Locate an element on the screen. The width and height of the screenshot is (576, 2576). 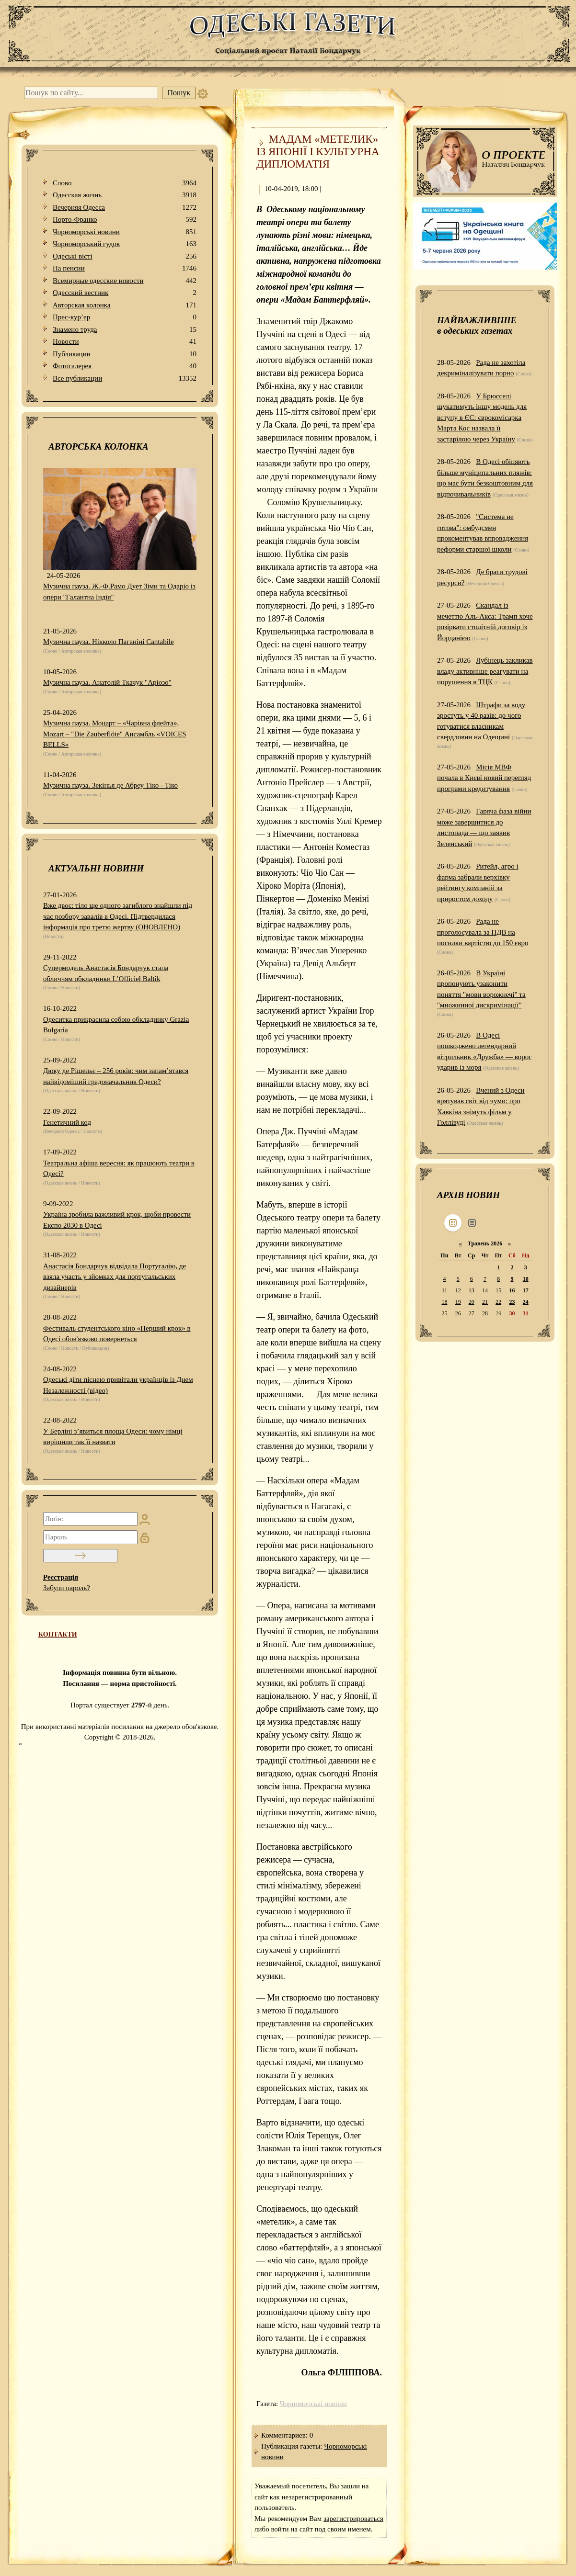
20 is located at coordinates (471, 1302).